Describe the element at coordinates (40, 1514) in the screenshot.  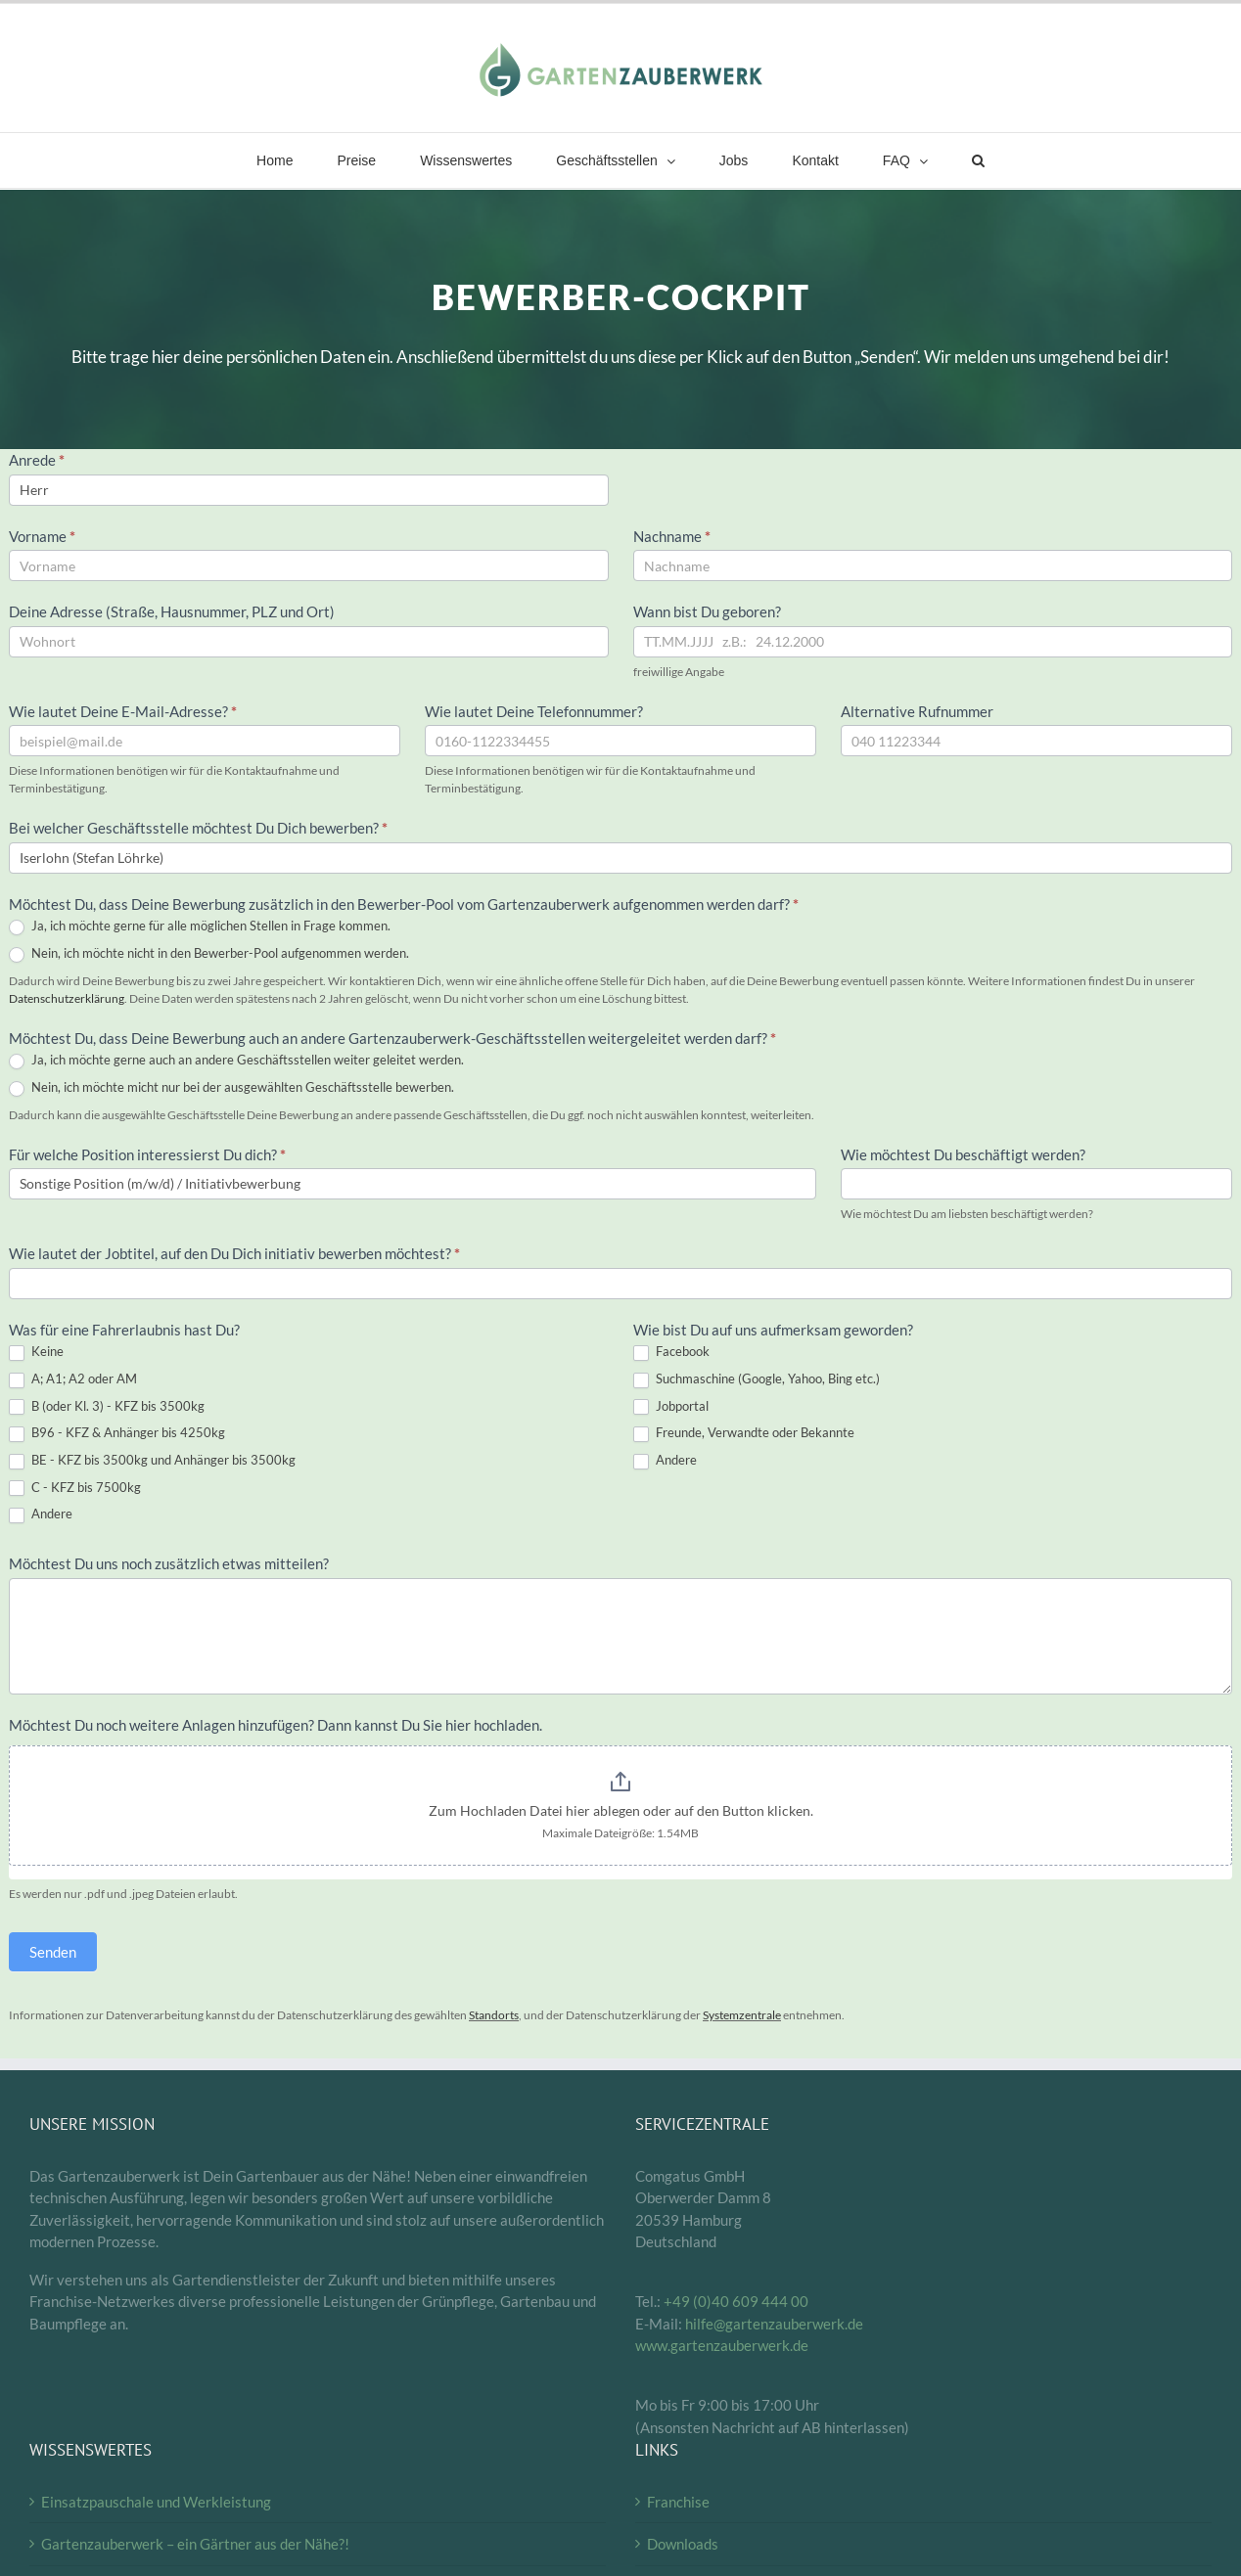
I see `Andere` at that location.